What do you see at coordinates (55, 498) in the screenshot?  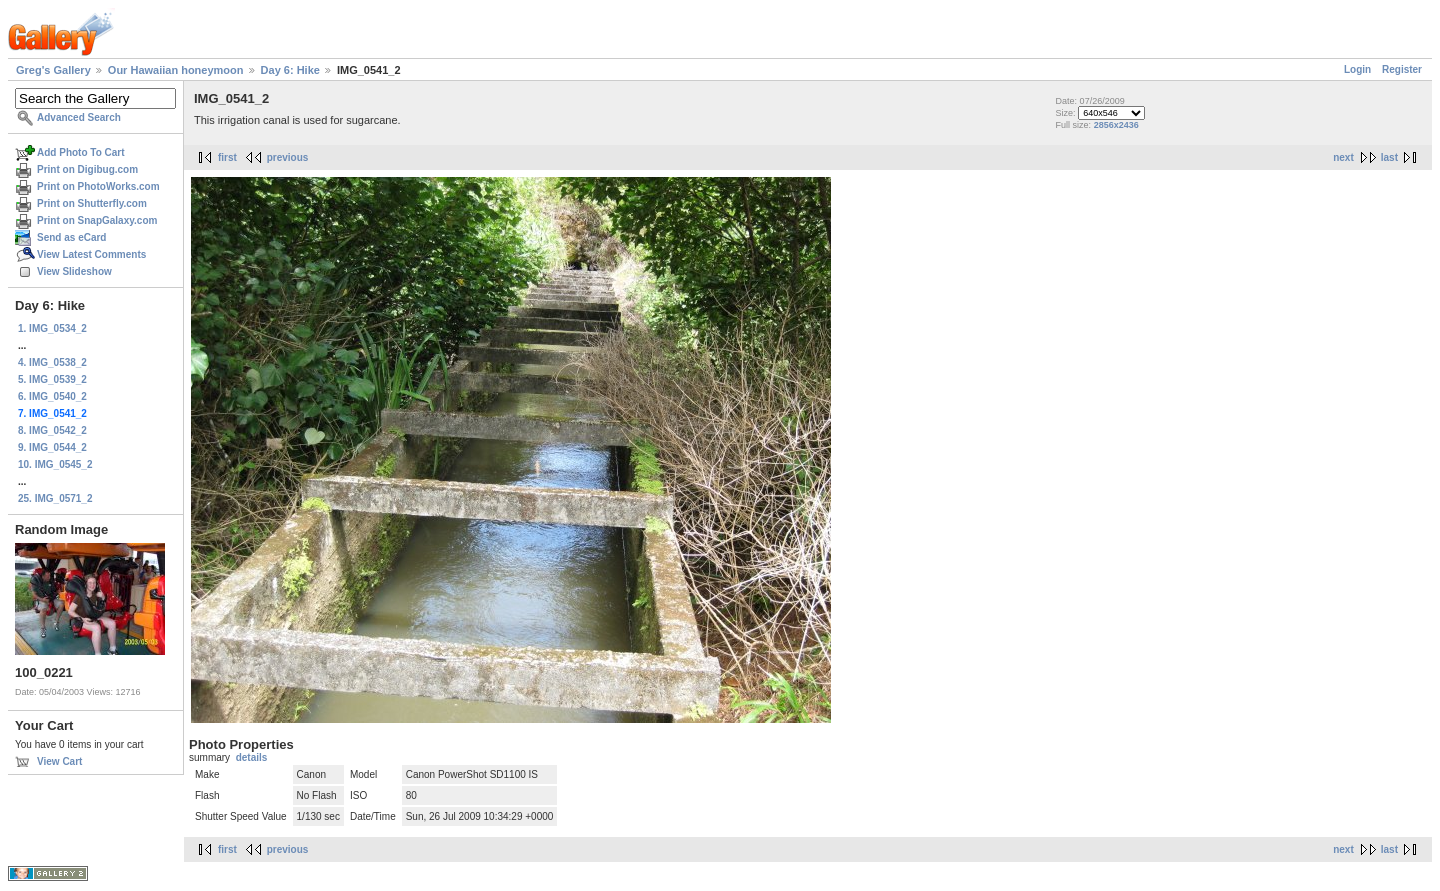 I see `25. IMG_0571_2` at bounding box center [55, 498].